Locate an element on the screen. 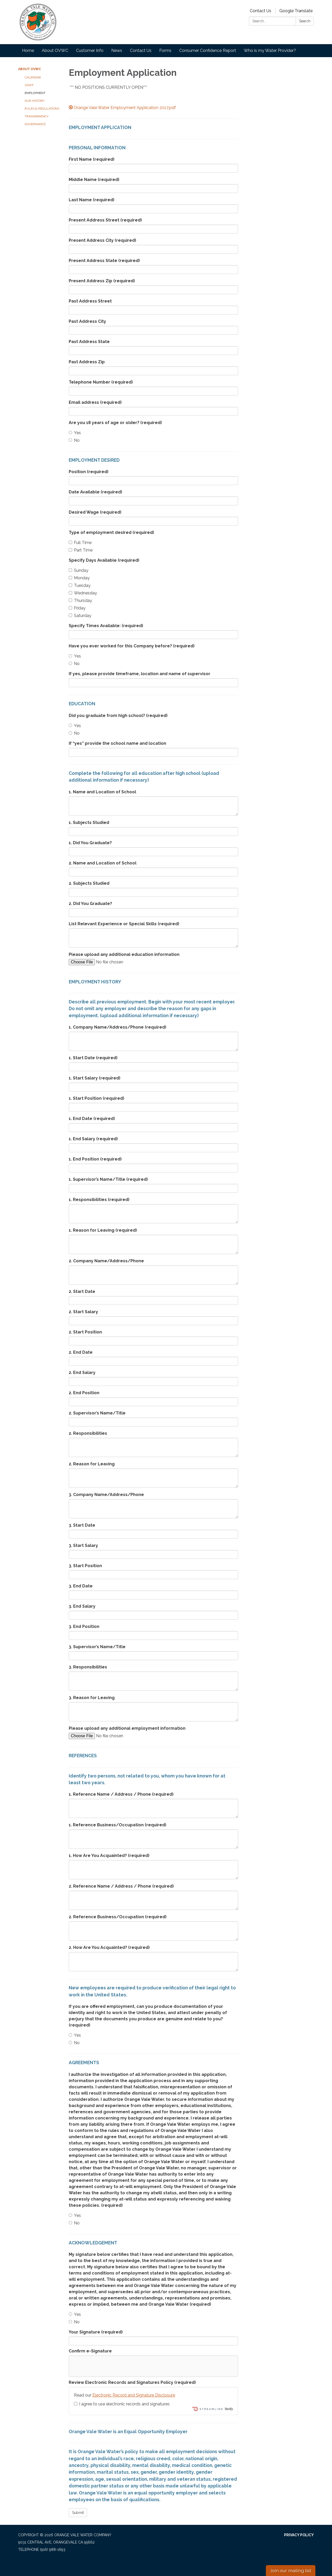  1. End Position is located at coordinates (95, 1159).